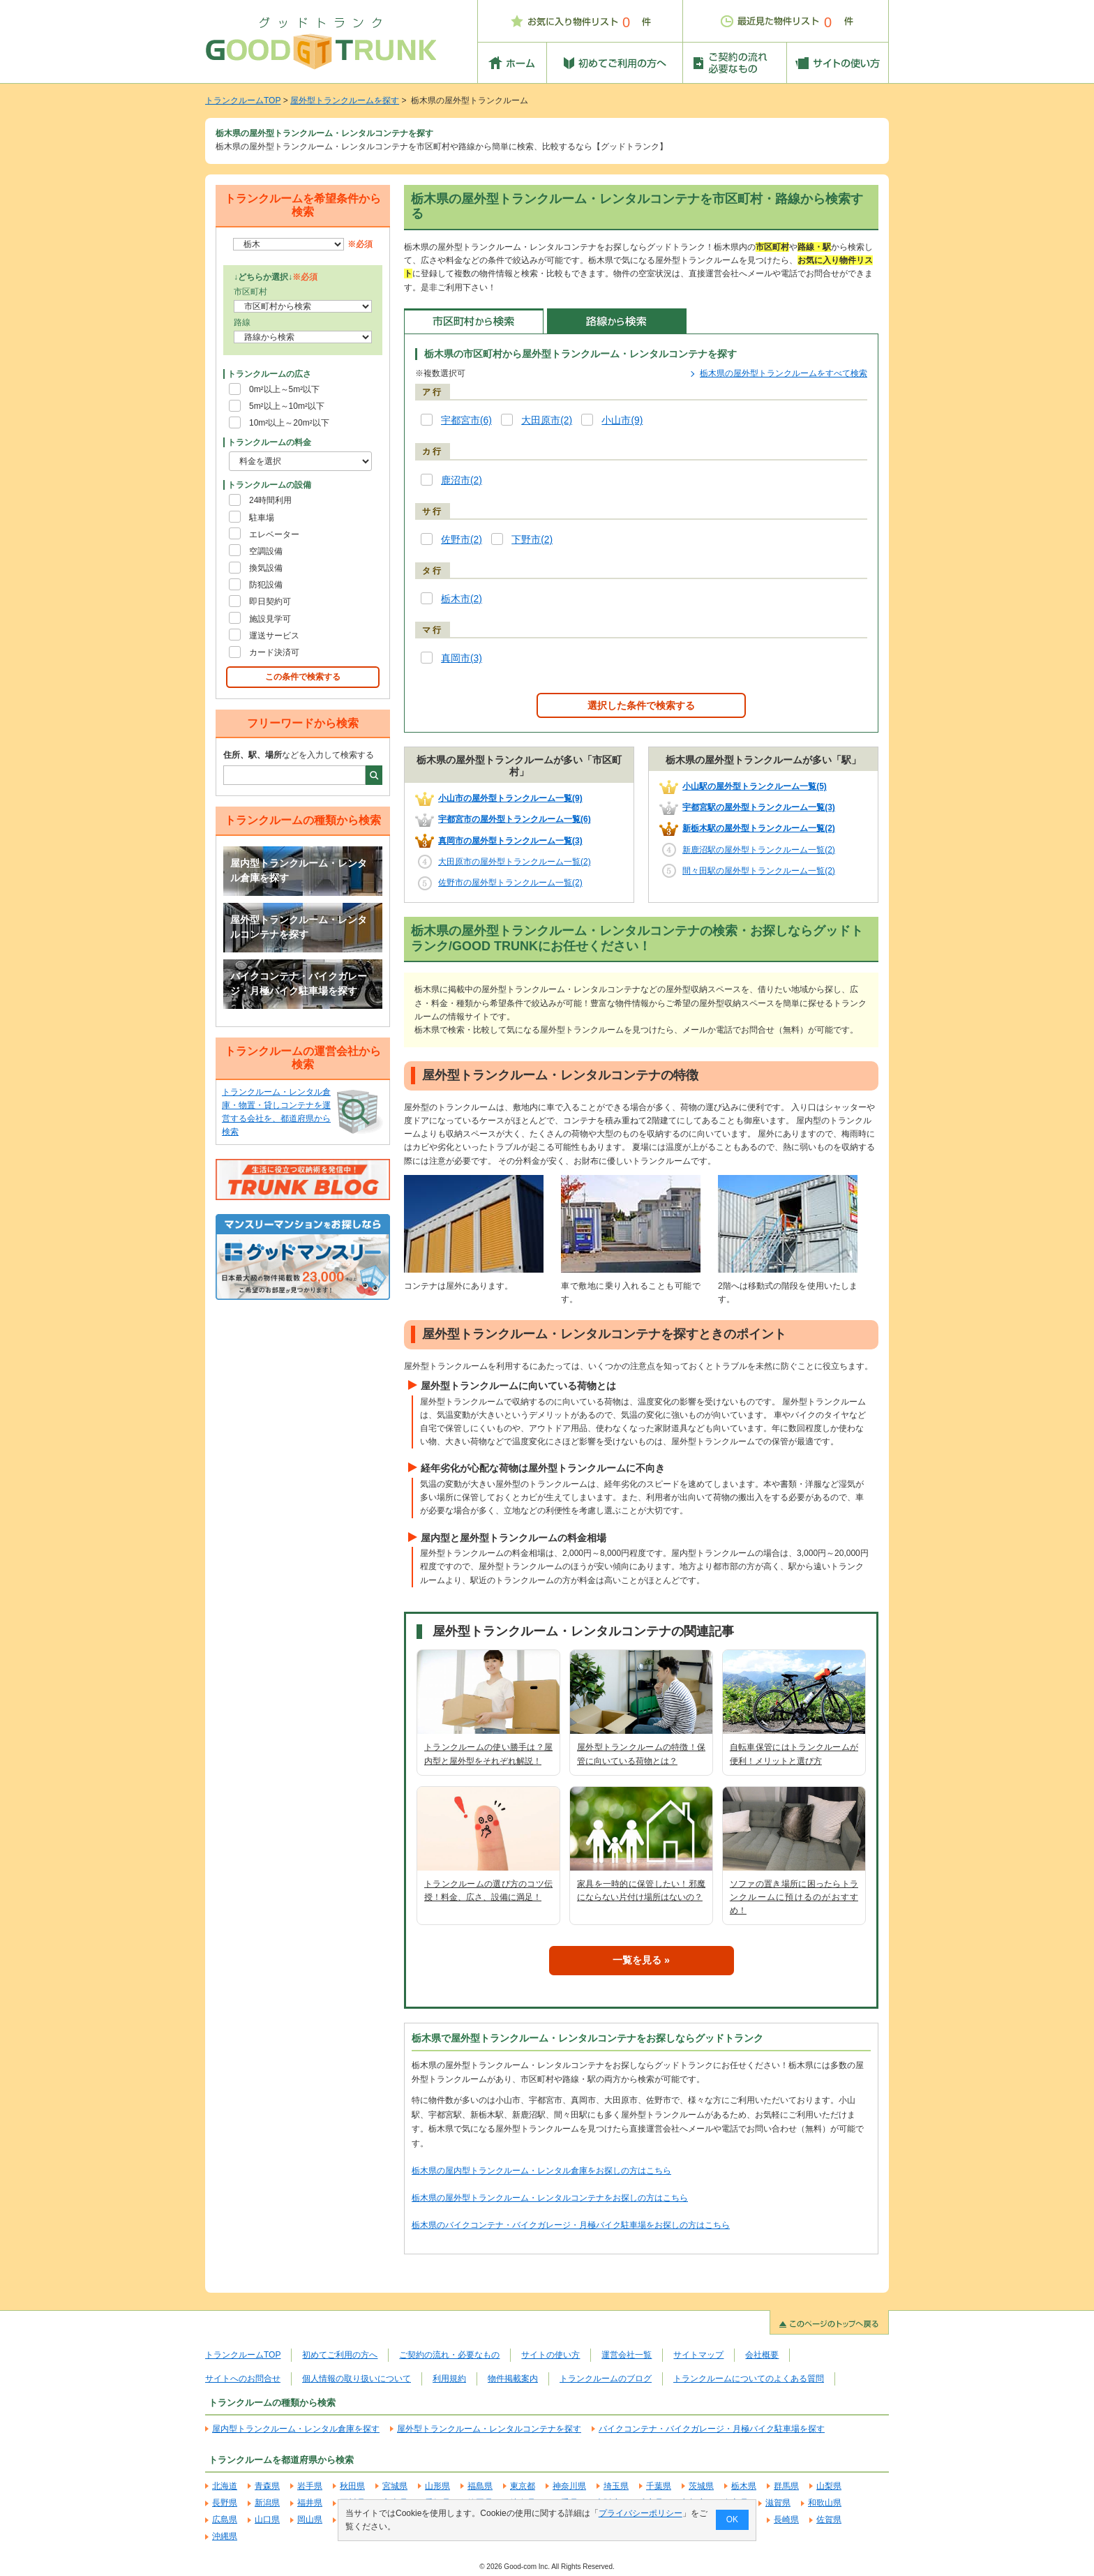  What do you see at coordinates (298, 755) in the screenshot?
I see `などを入力して検索する` at bounding box center [298, 755].